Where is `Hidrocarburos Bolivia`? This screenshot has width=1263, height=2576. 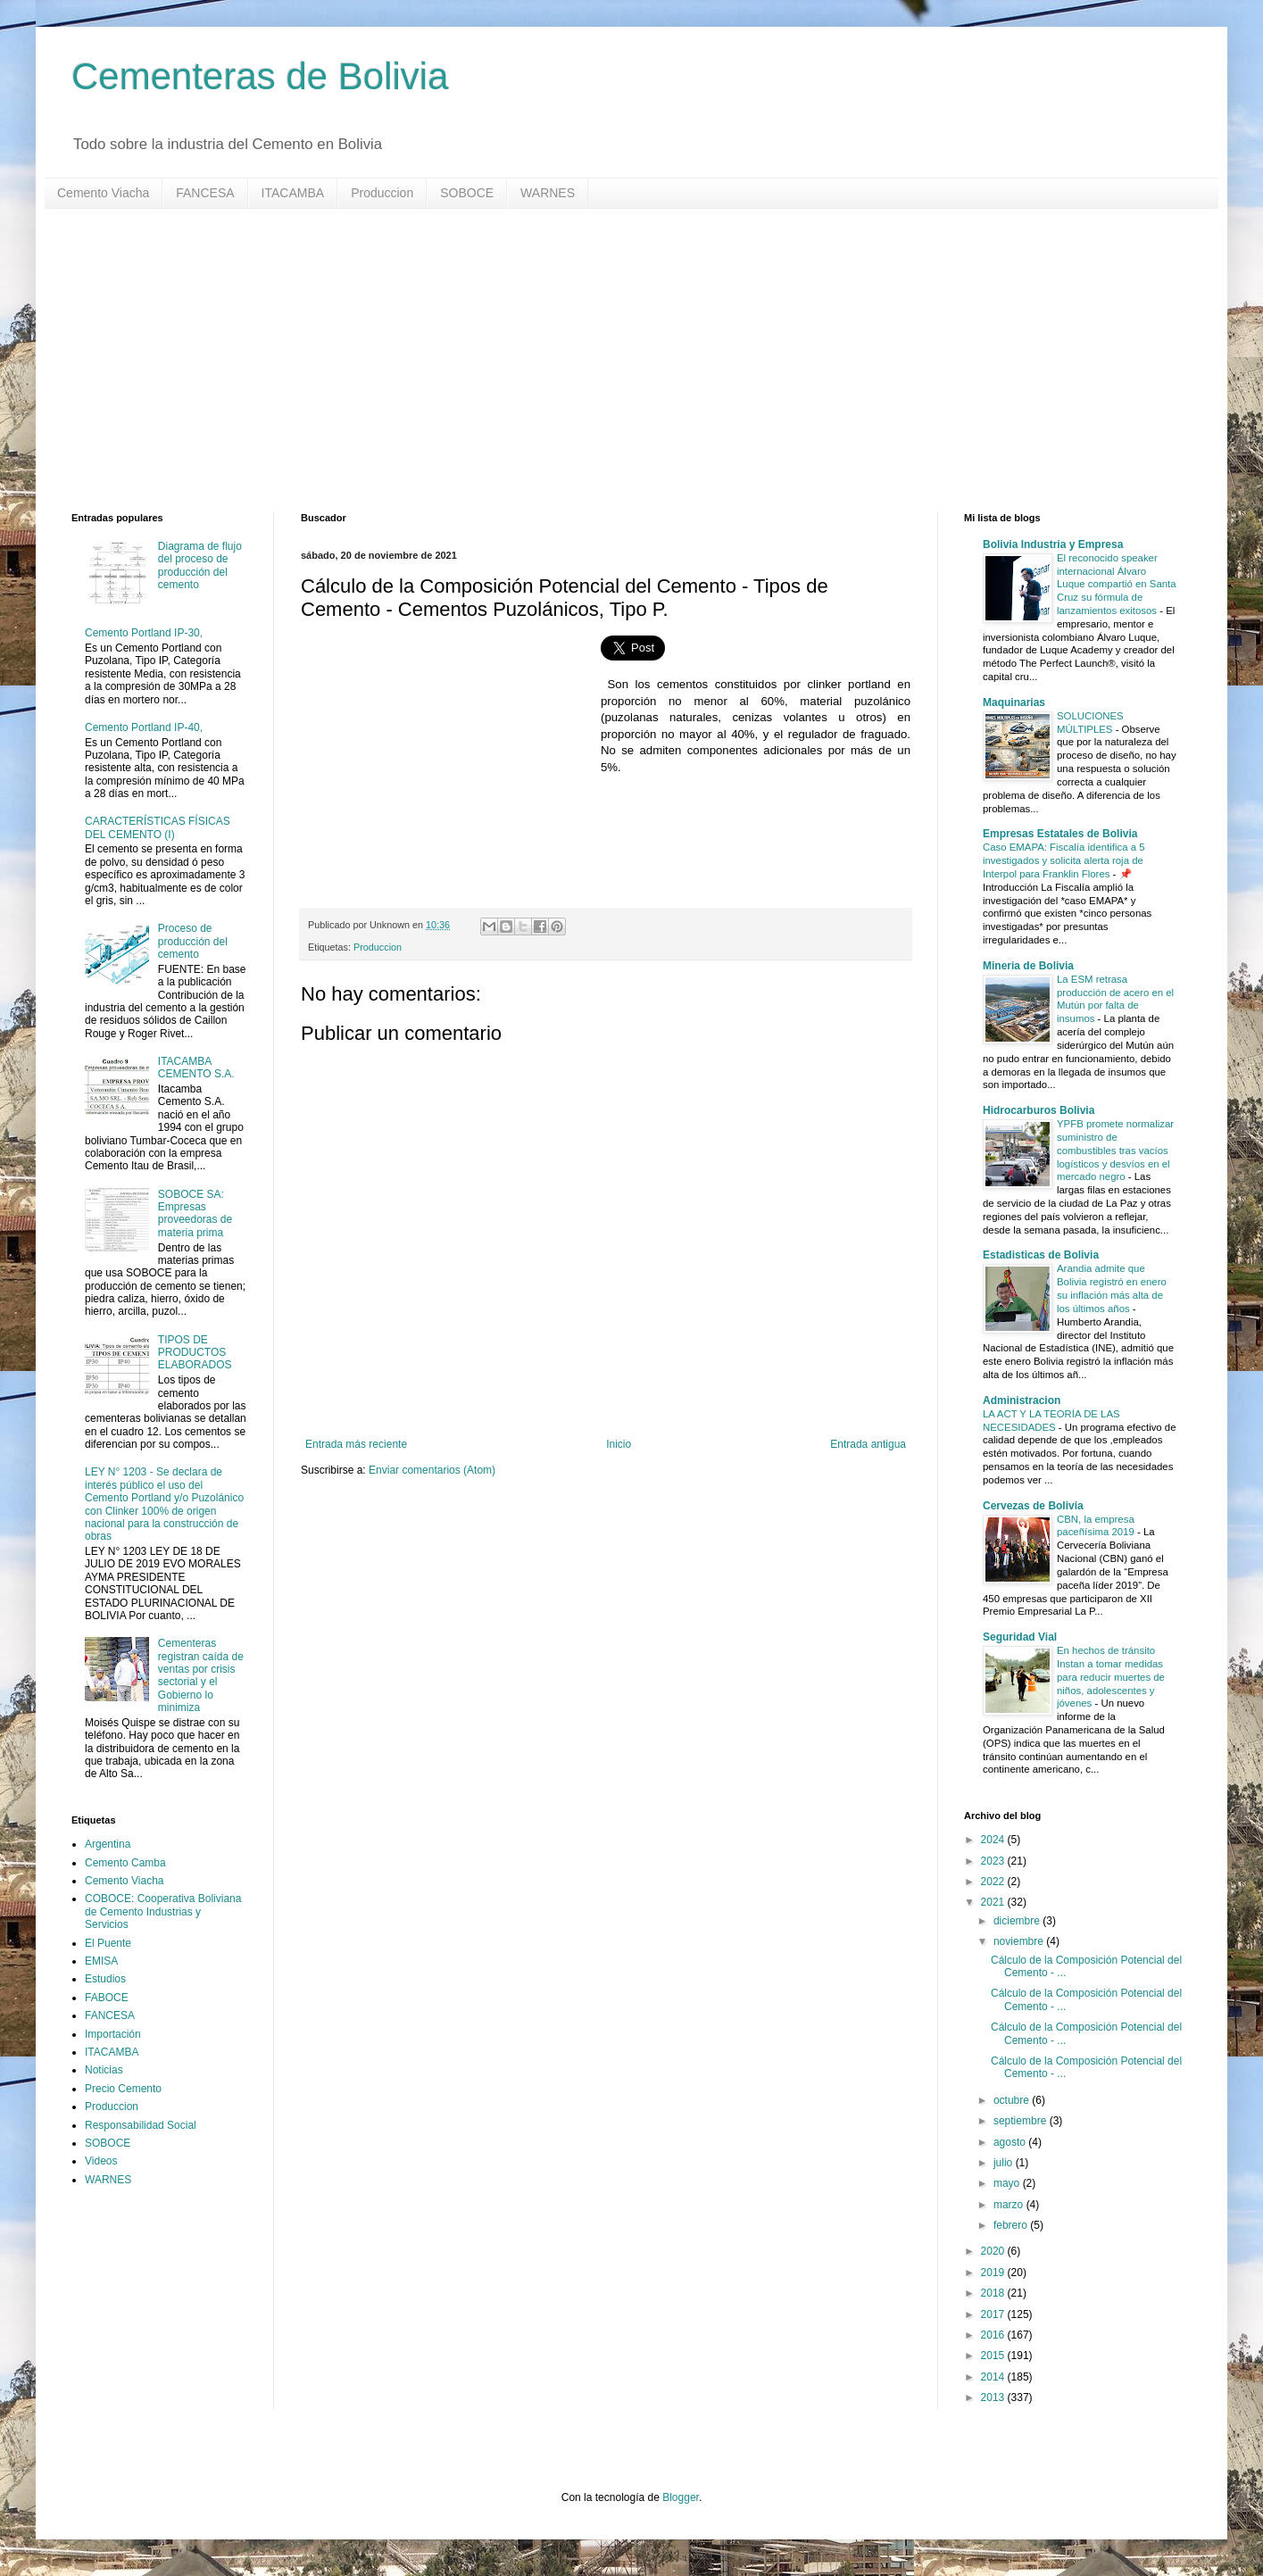 Hidrocarburos Bolivia is located at coordinates (1038, 1110).